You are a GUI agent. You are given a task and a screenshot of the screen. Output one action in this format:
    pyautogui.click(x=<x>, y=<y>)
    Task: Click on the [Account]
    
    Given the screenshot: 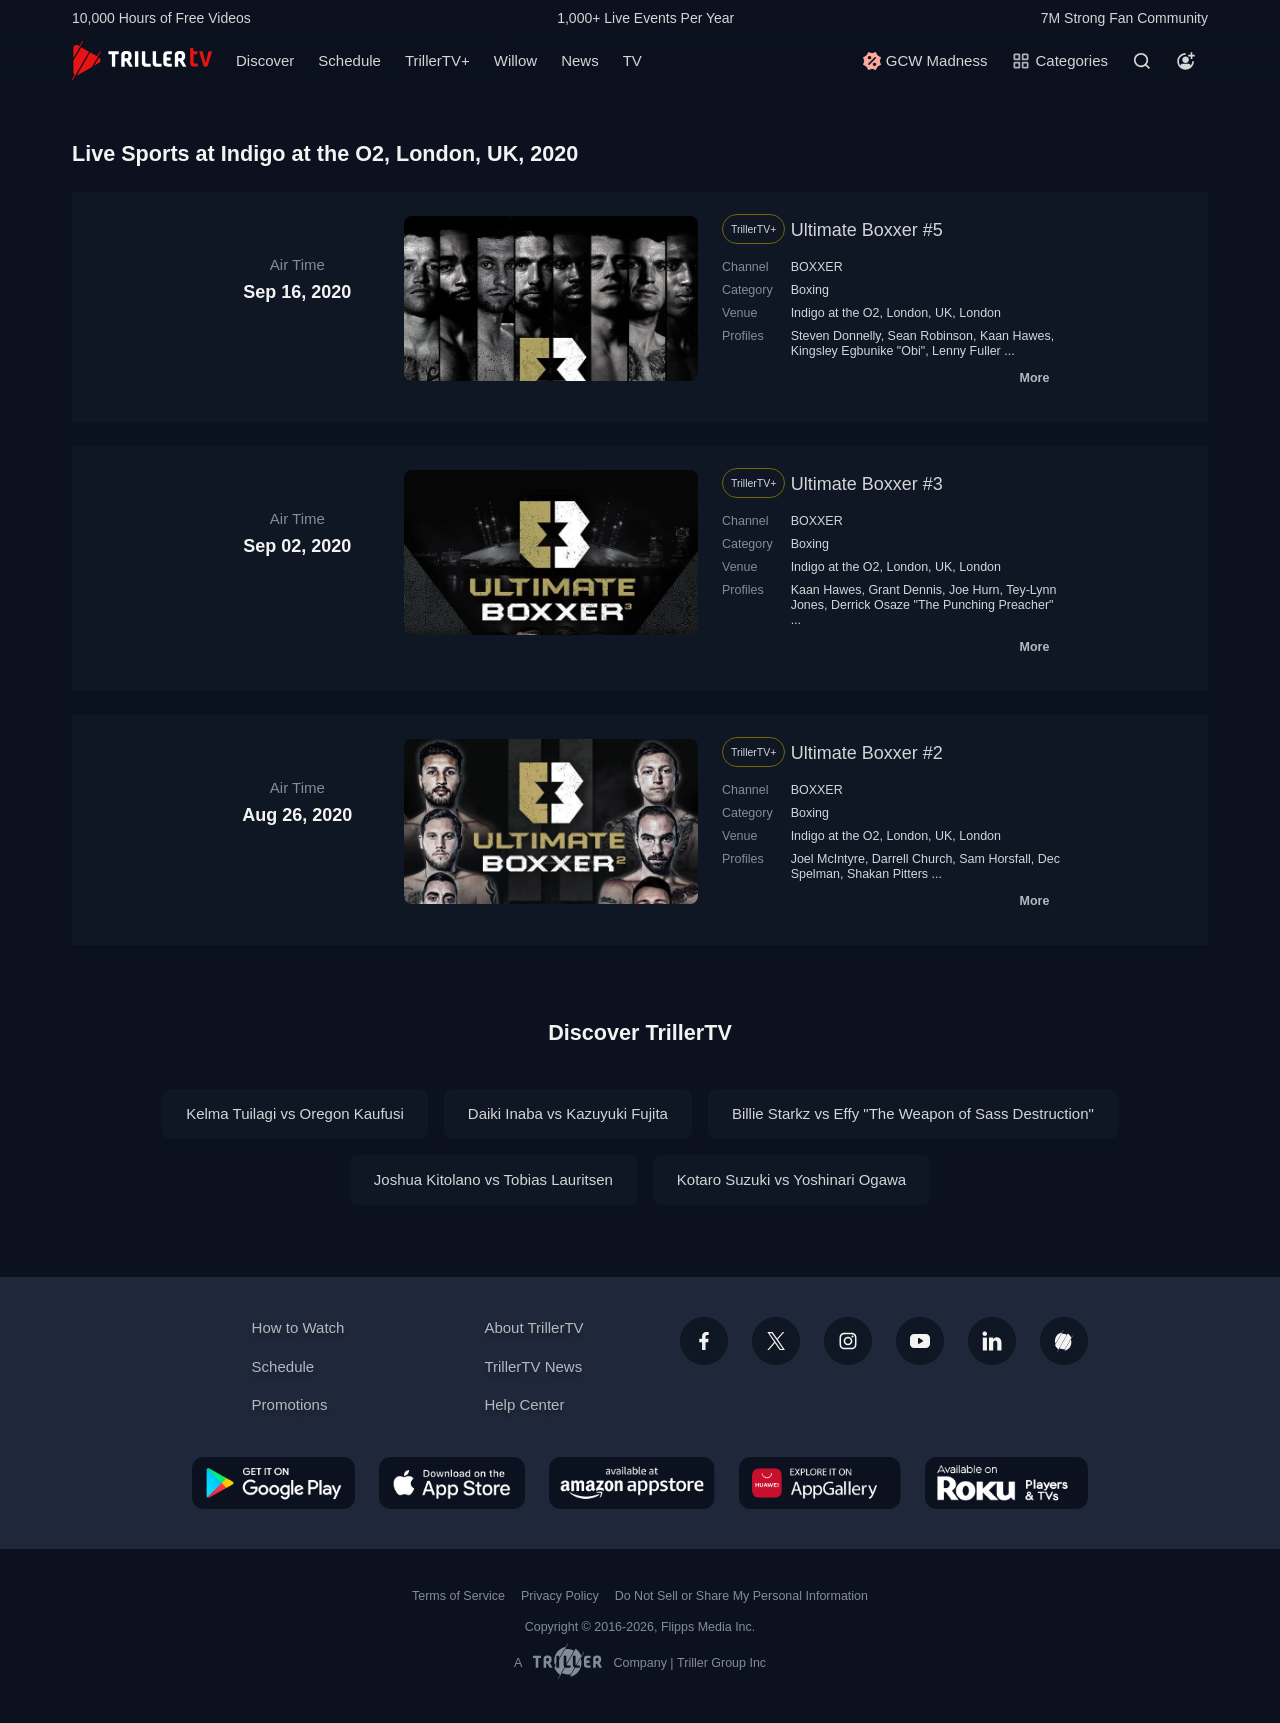 What is the action you would take?
    pyautogui.click(x=1186, y=61)
    